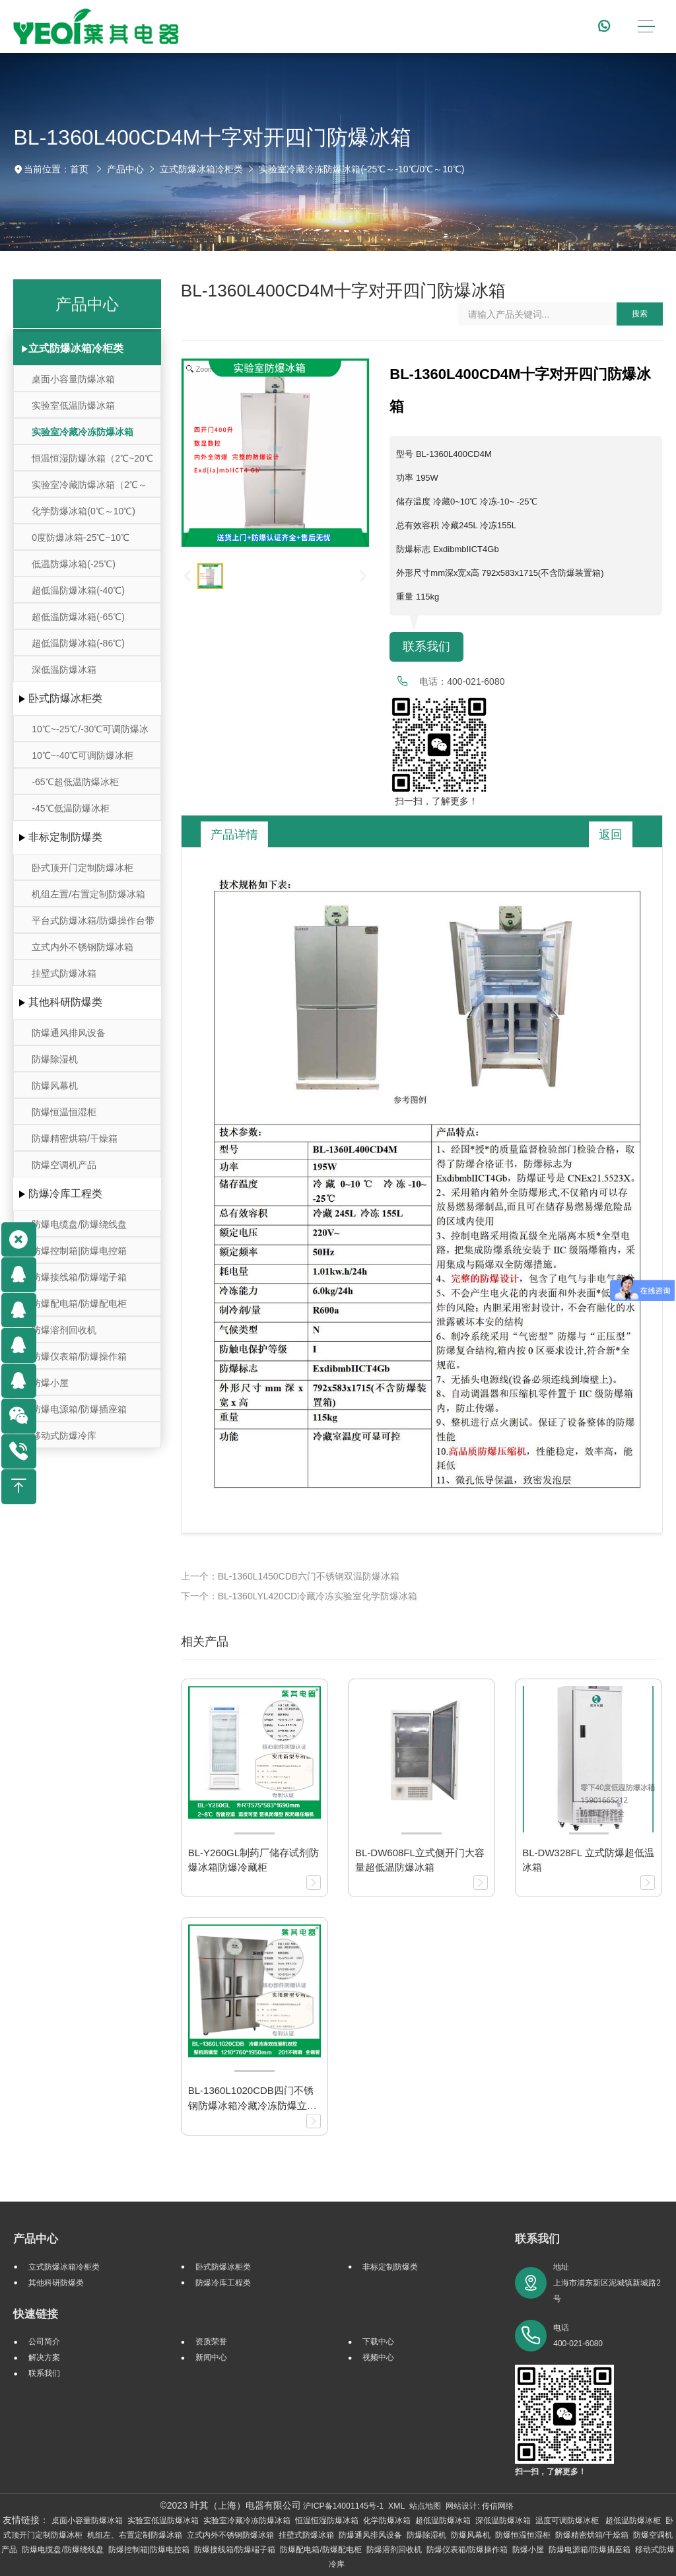 The height and width of the screenshot is (2576, 676). Describe the element at coordinates (378, 2341) in the screenshot. I see `下载中心` at that location.